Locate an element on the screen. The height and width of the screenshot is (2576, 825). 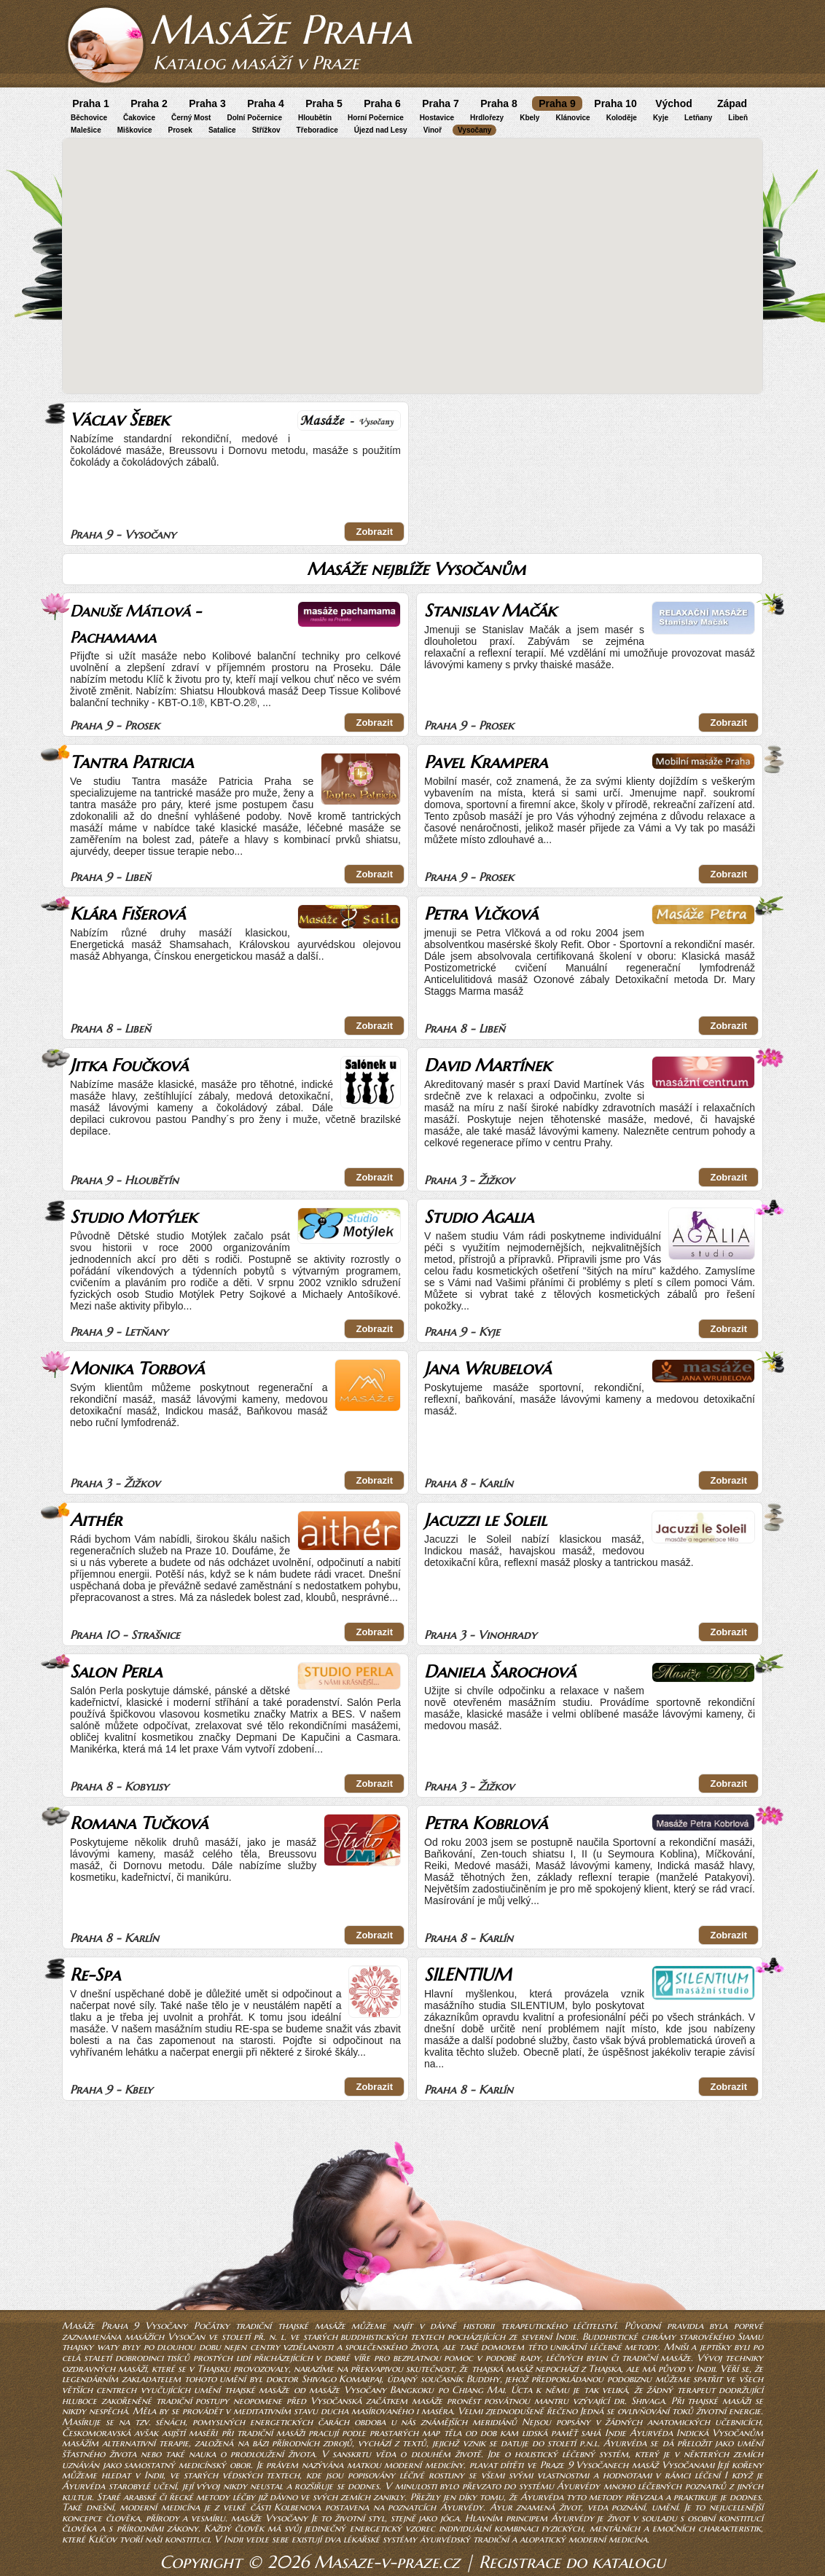
Praha 6 is located at coordinates (382, 103).